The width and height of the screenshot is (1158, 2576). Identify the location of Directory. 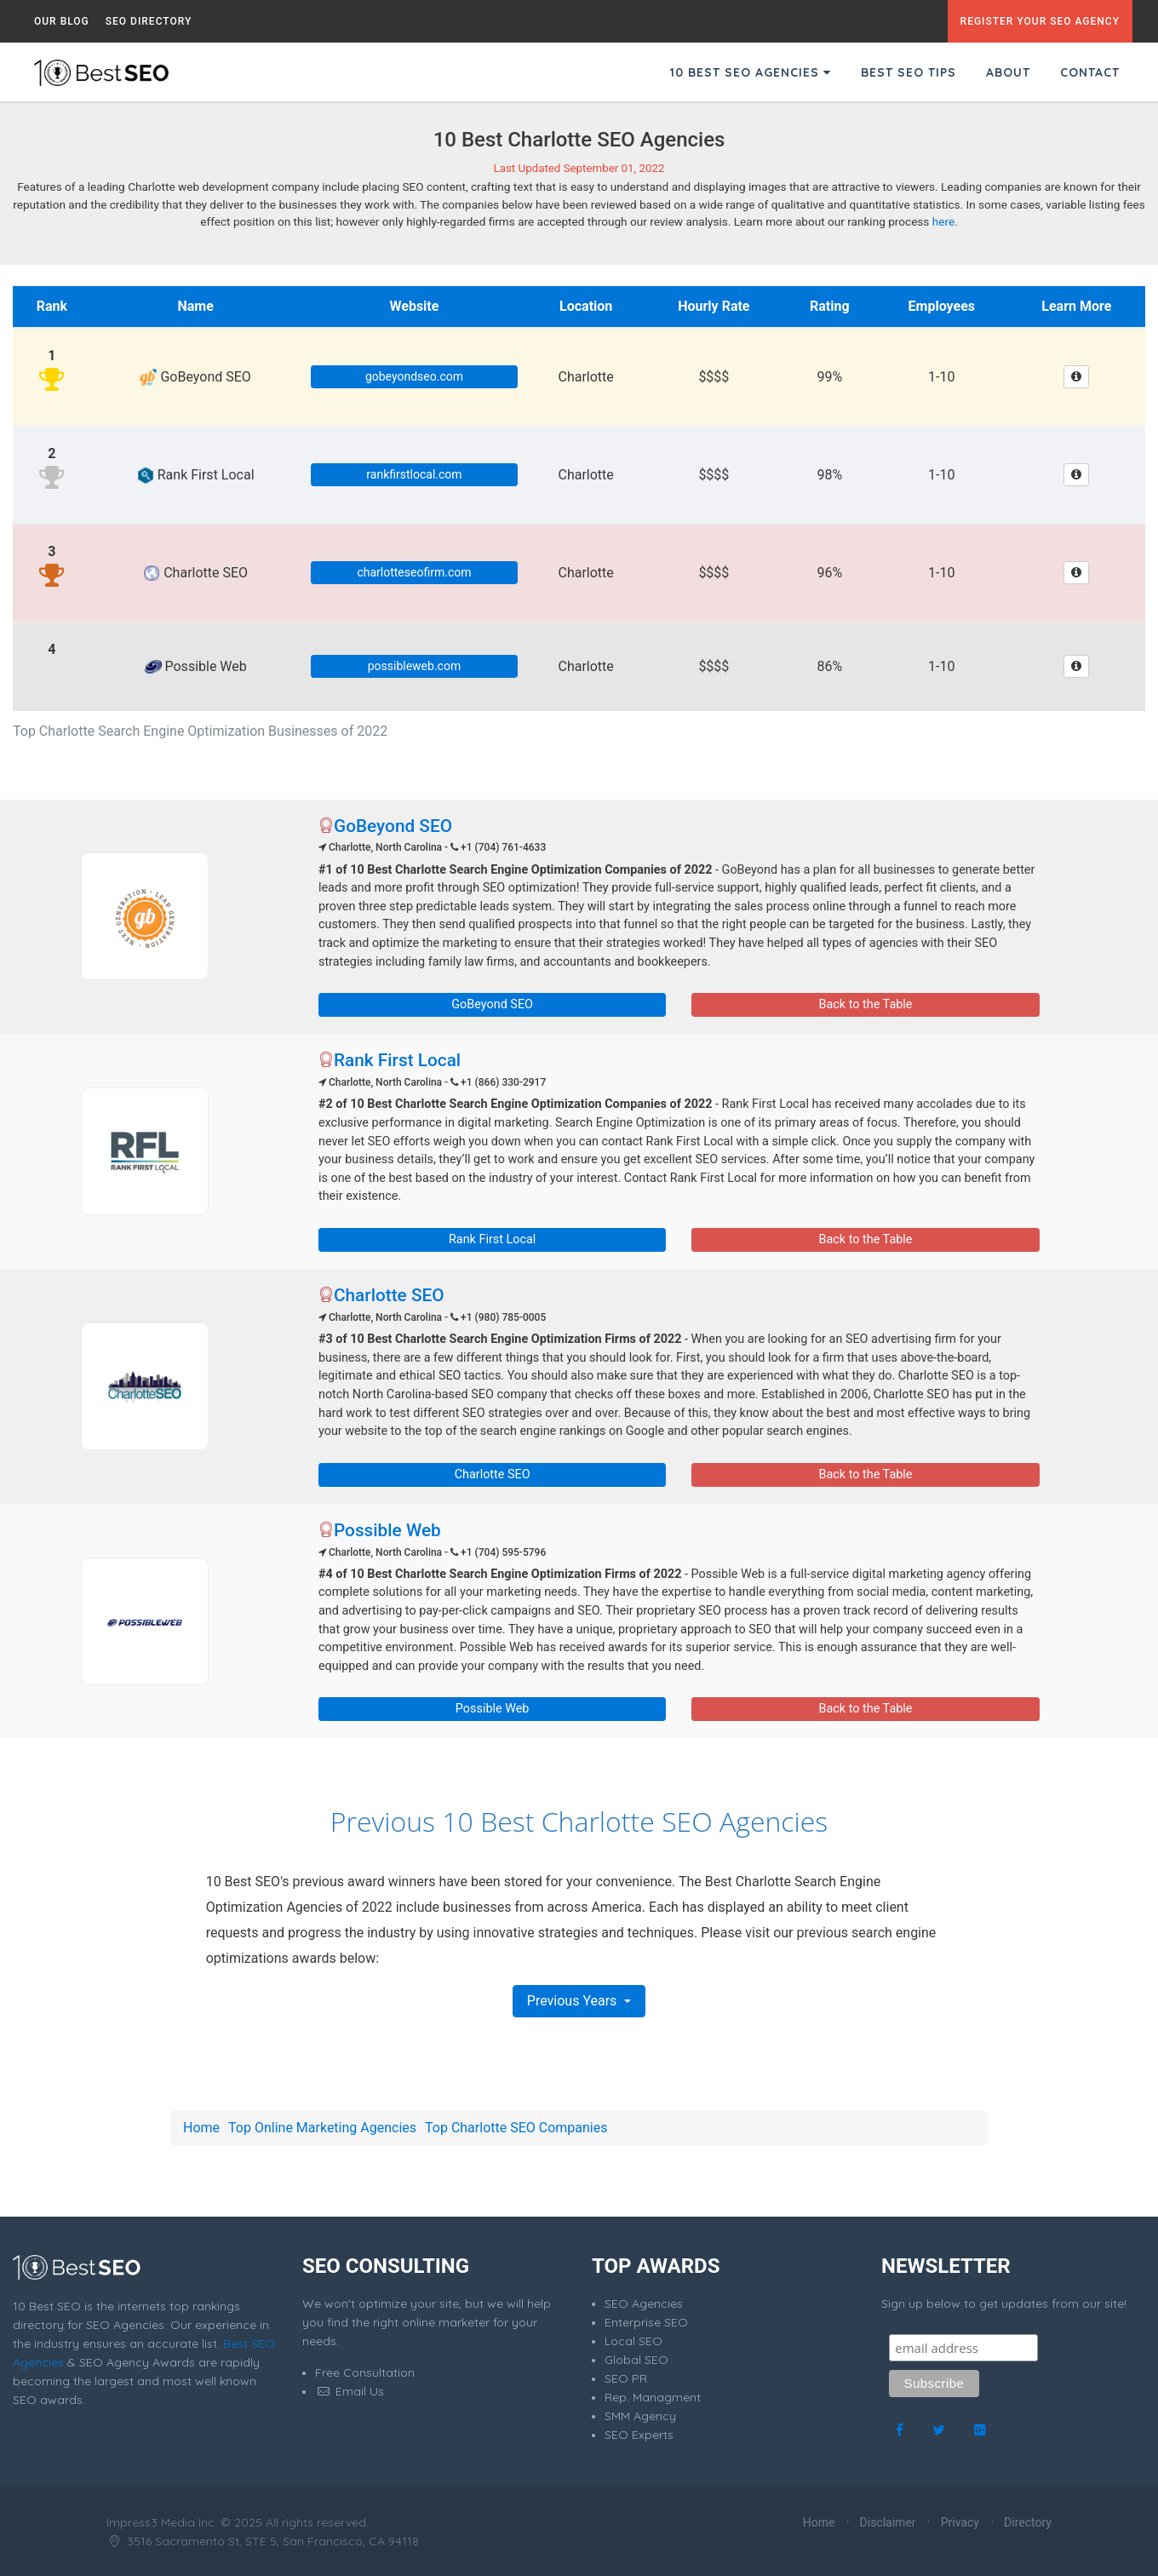
(1028, 2522).